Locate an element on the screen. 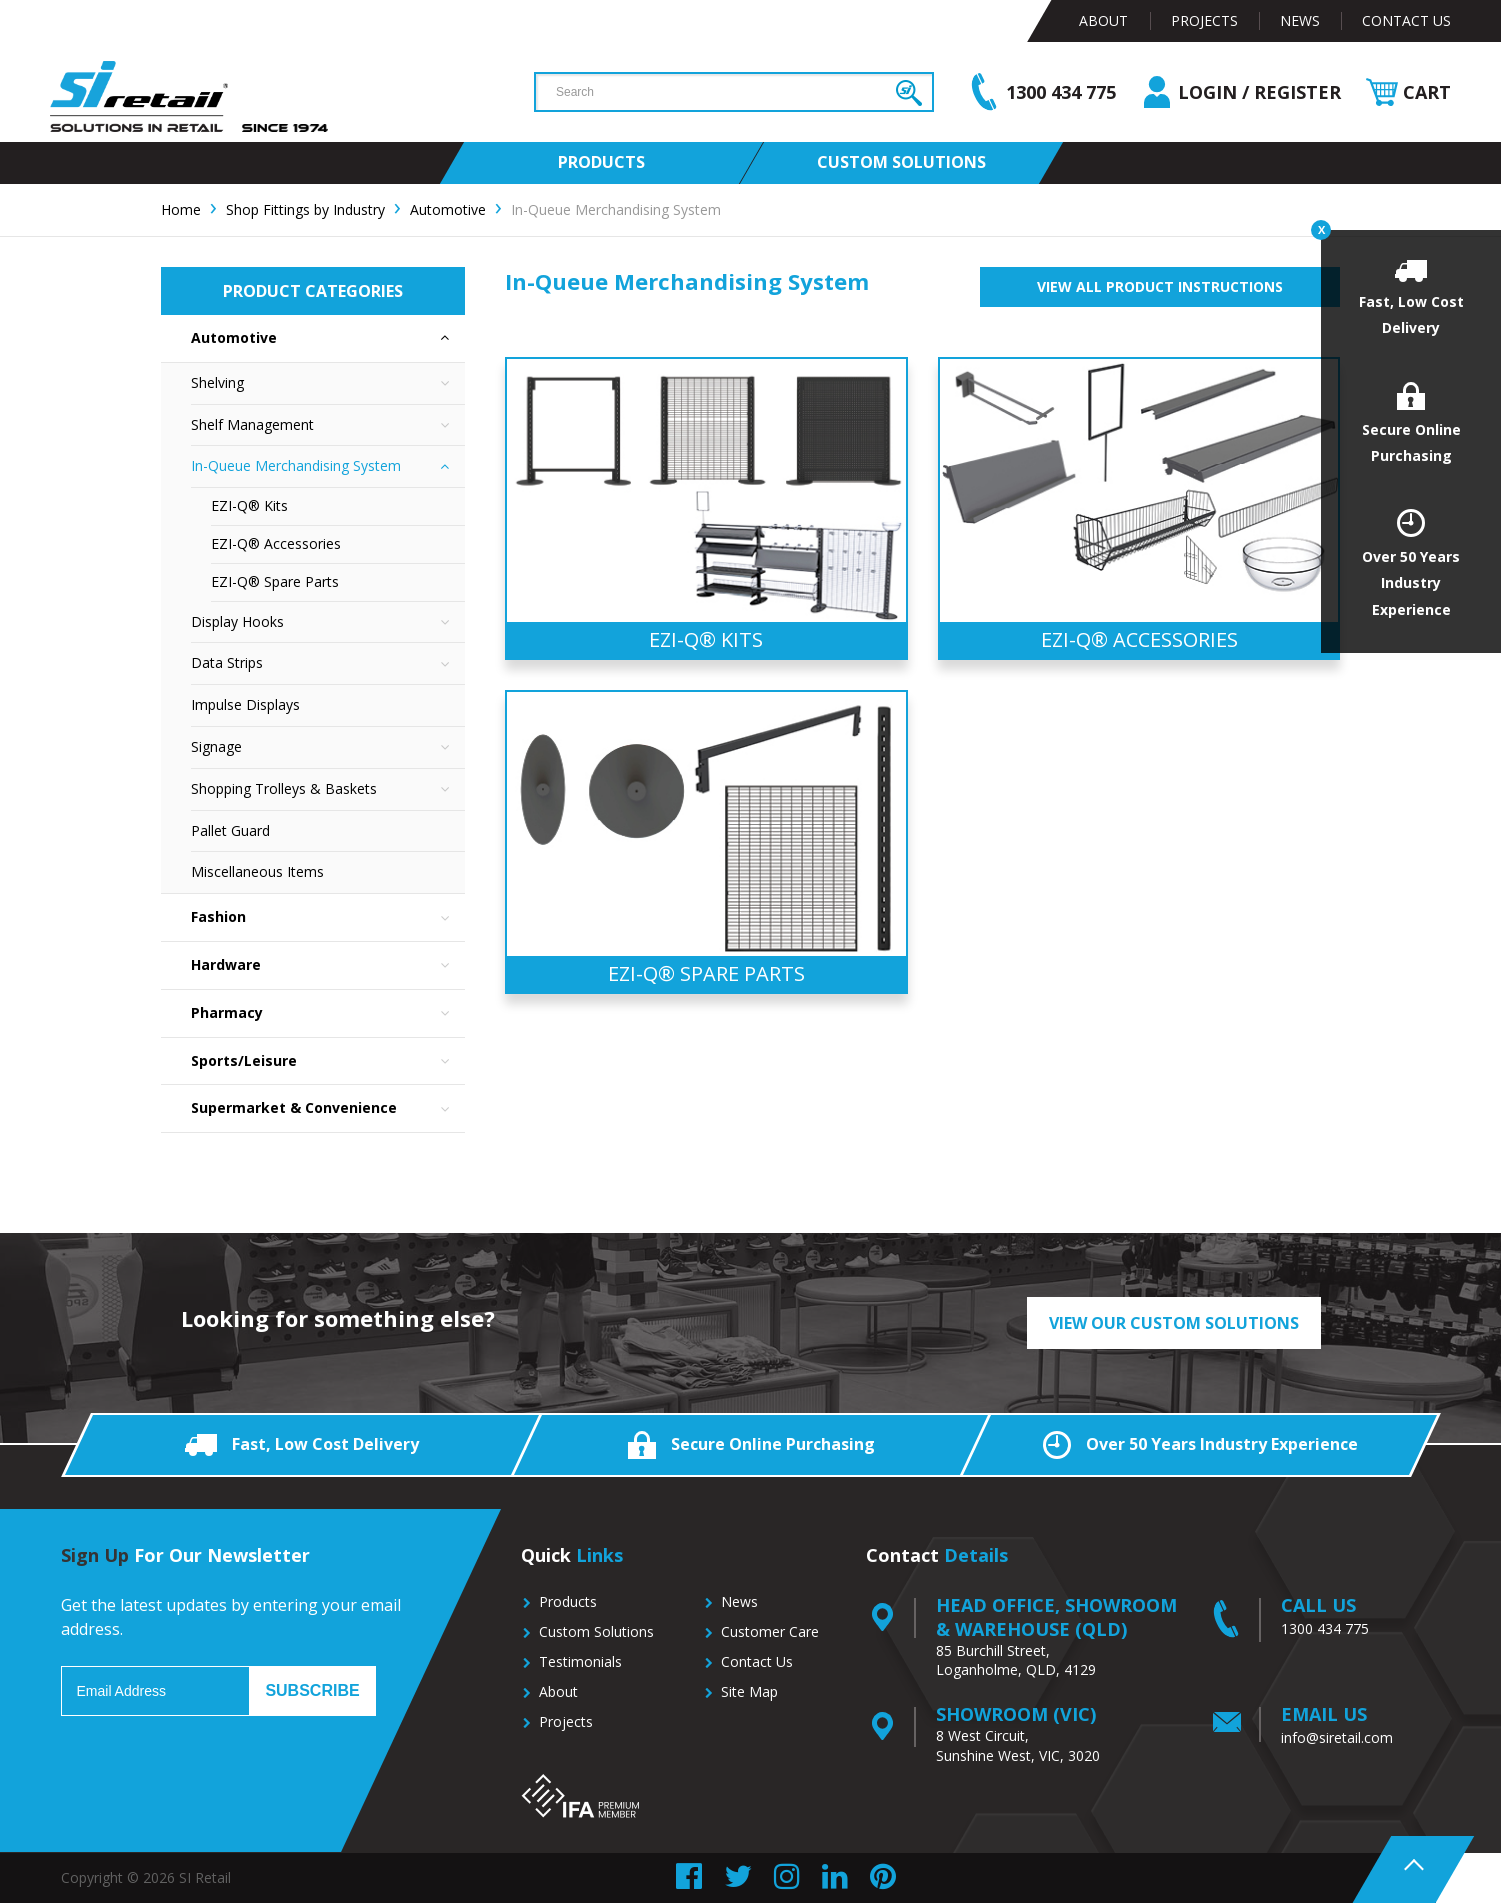 Image resolution: width=1501 pixels, height=1903 pixels. Data Strips is located at coordinates (328, 663).